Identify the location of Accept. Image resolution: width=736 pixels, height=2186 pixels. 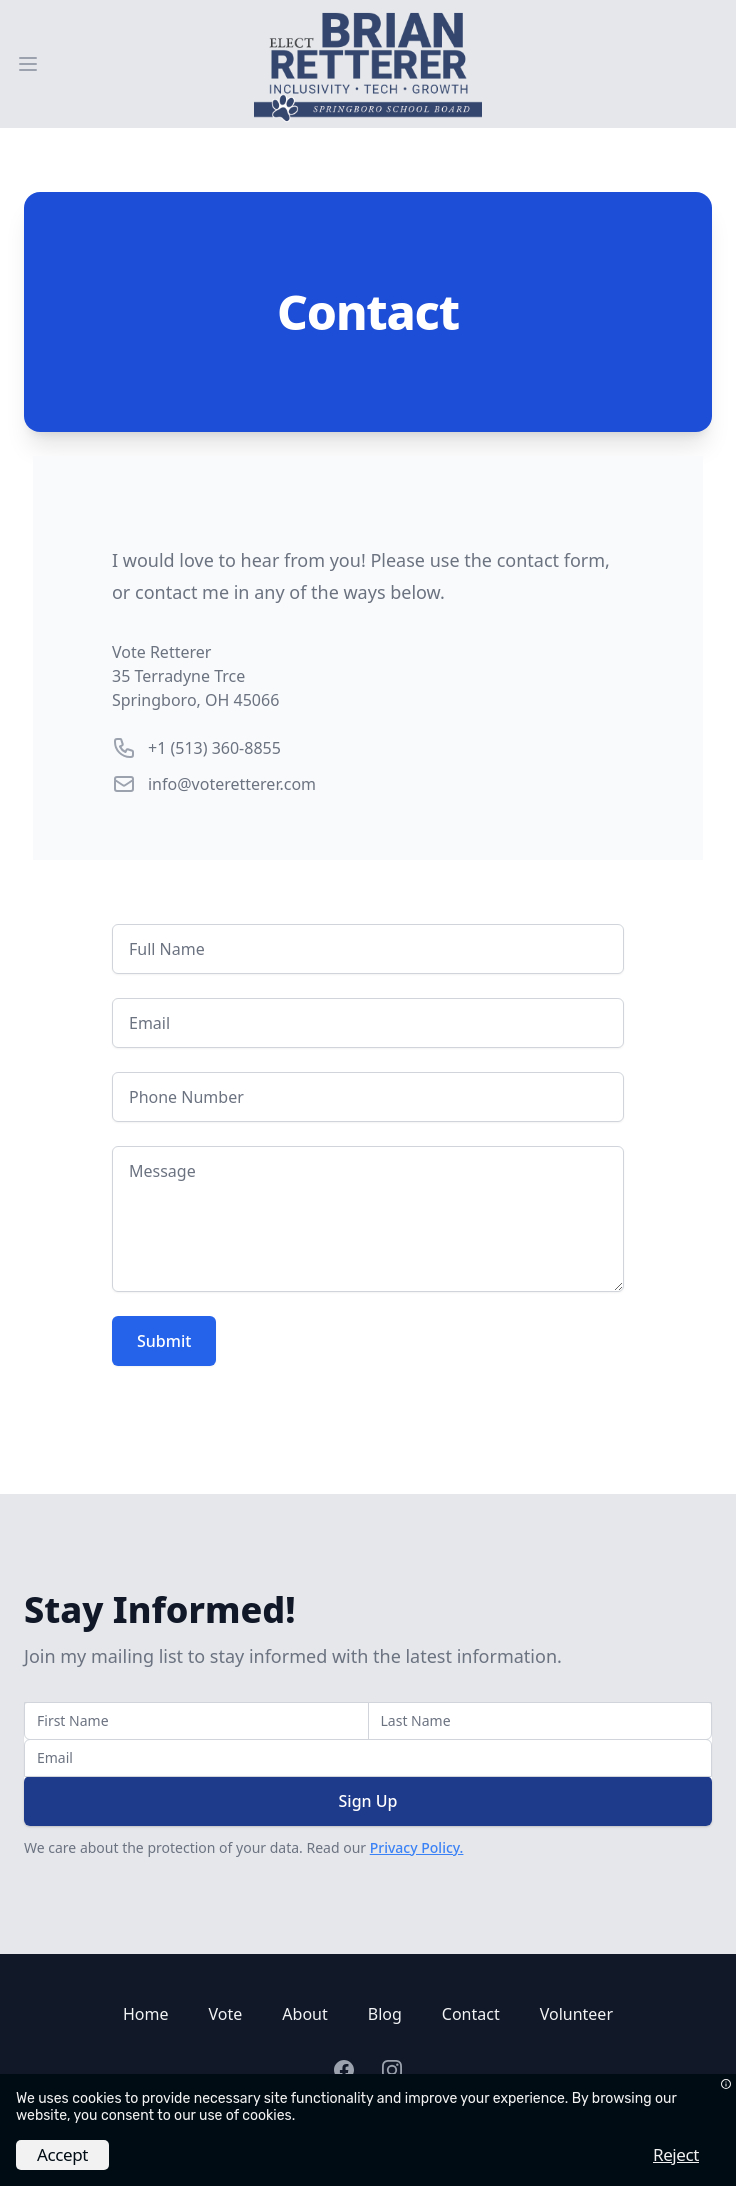
(62, 2154).